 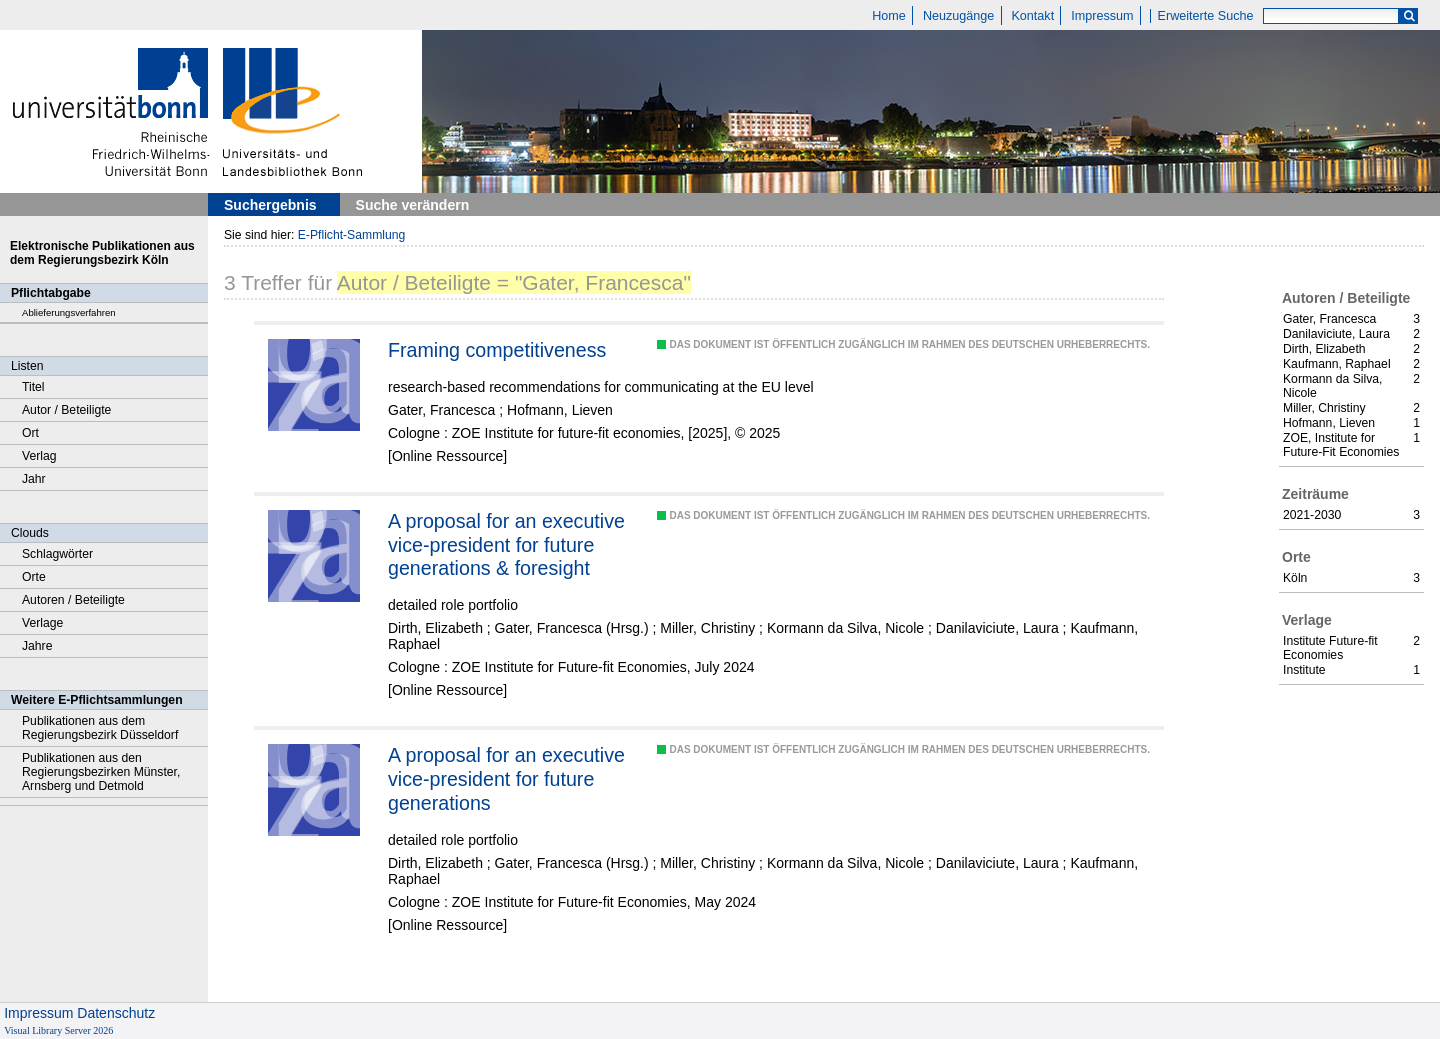 I want to click on Kontakt, so click(x=1032, y=16).